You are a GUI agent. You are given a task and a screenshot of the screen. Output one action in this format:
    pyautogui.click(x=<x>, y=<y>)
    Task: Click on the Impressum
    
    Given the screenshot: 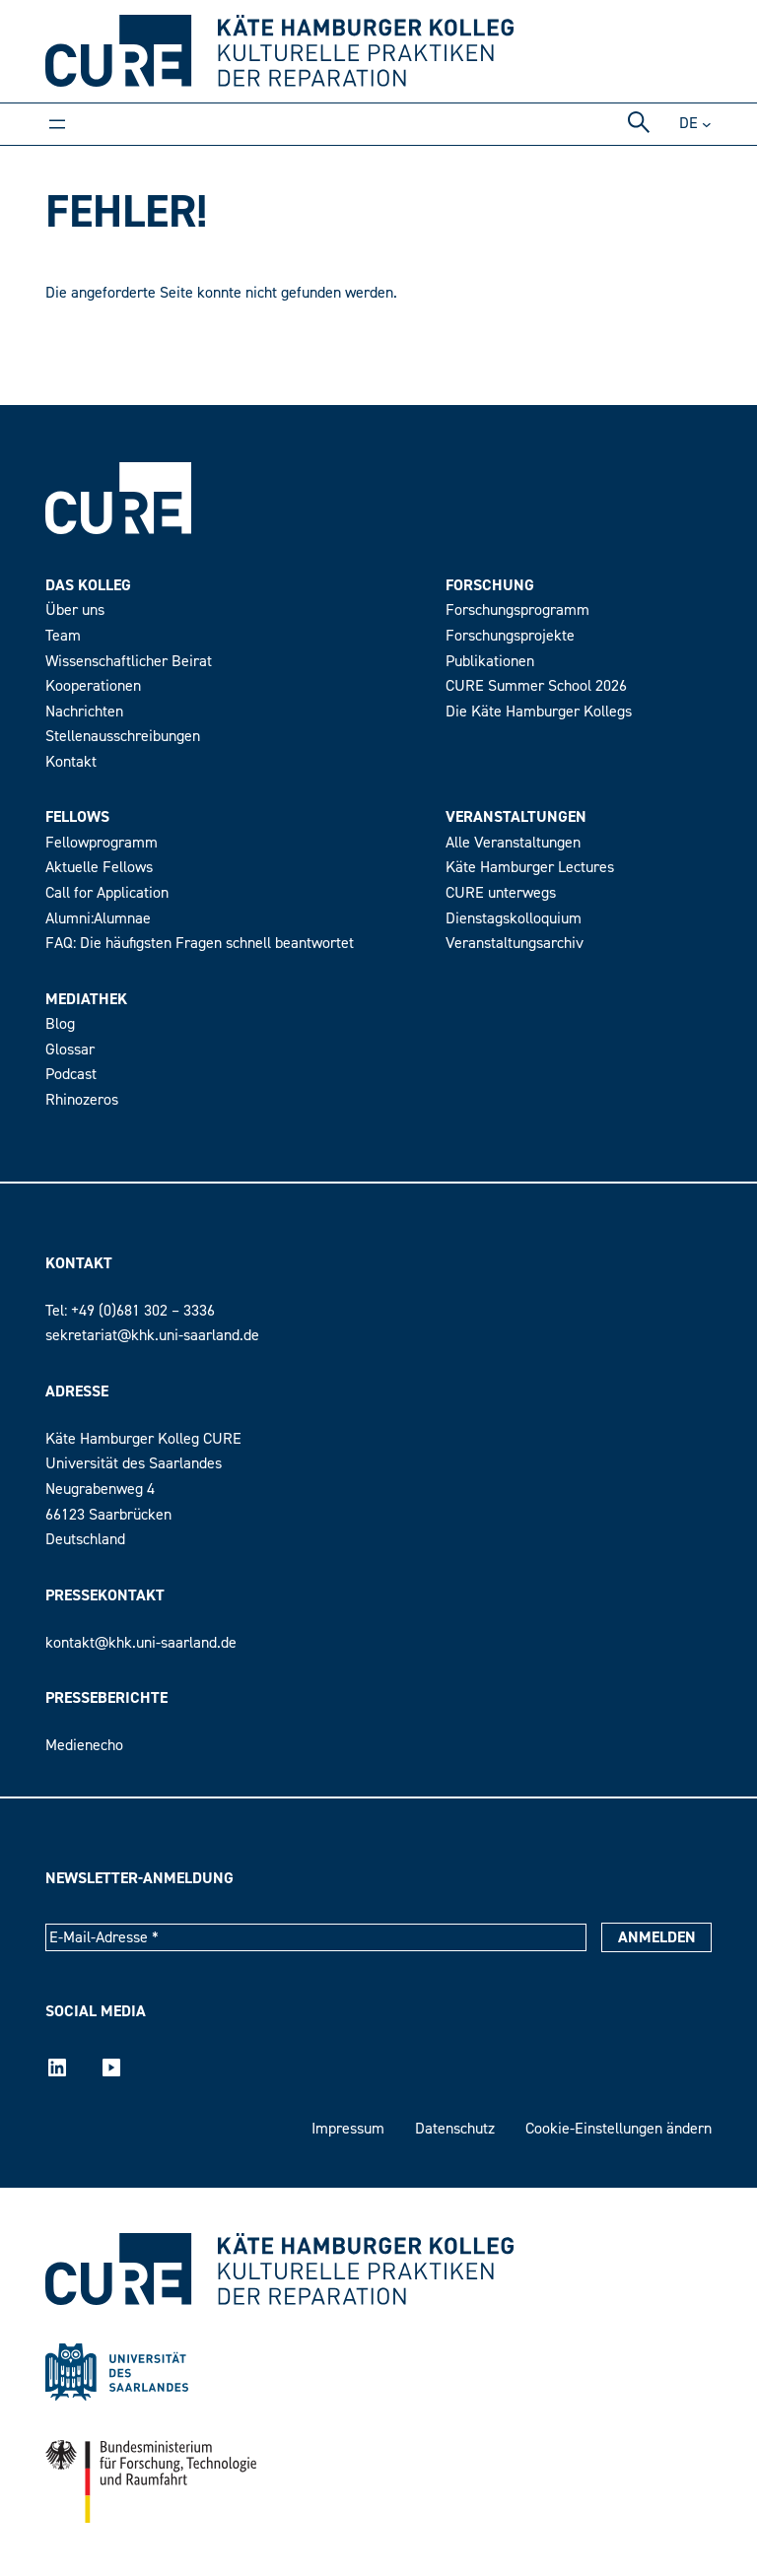 What is the action you would take?
    pyautogui.click(x=347, y=2128)
    